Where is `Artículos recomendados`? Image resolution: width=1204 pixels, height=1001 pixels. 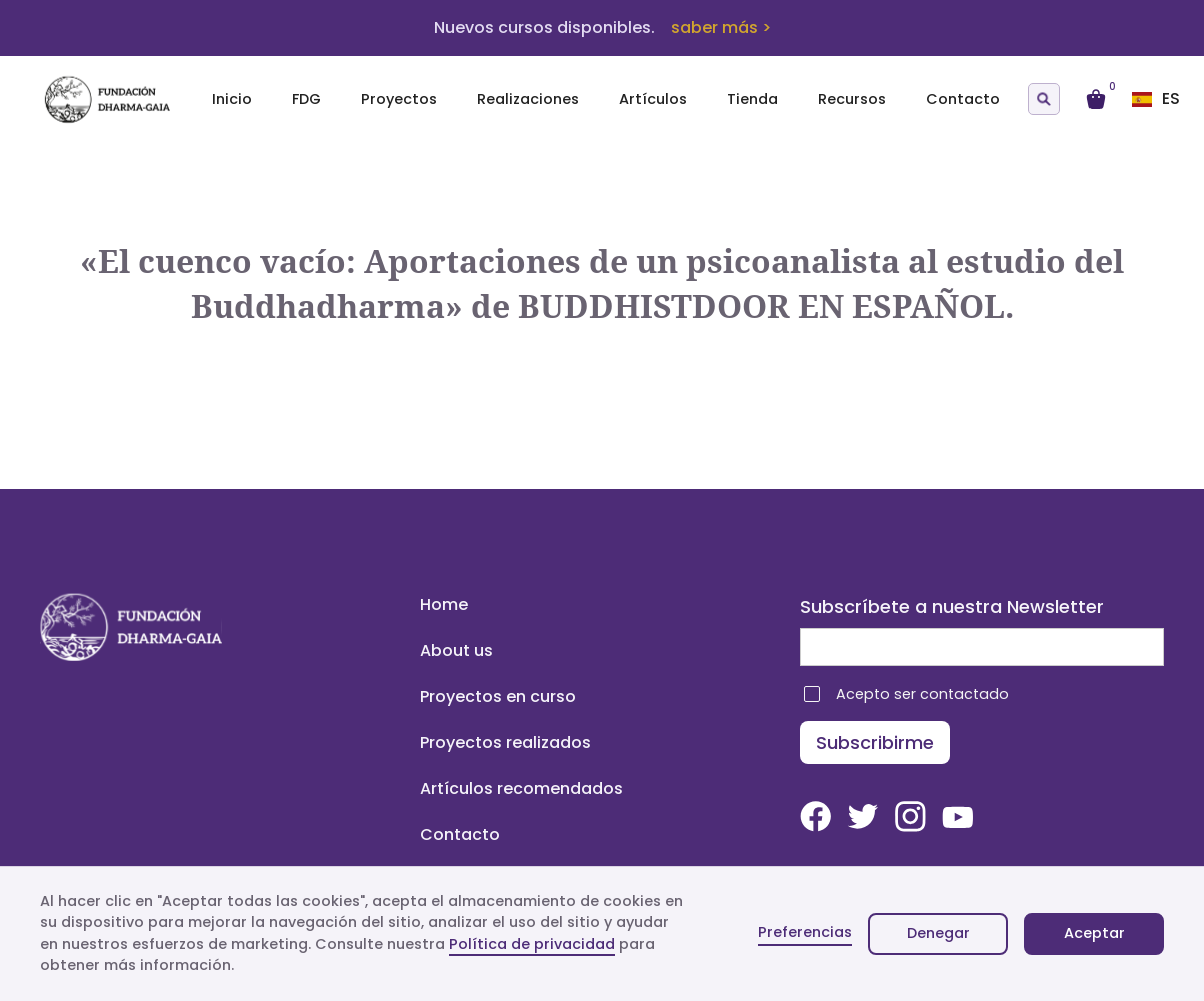
Artículos recomendados is located at coordinates (521, 788).